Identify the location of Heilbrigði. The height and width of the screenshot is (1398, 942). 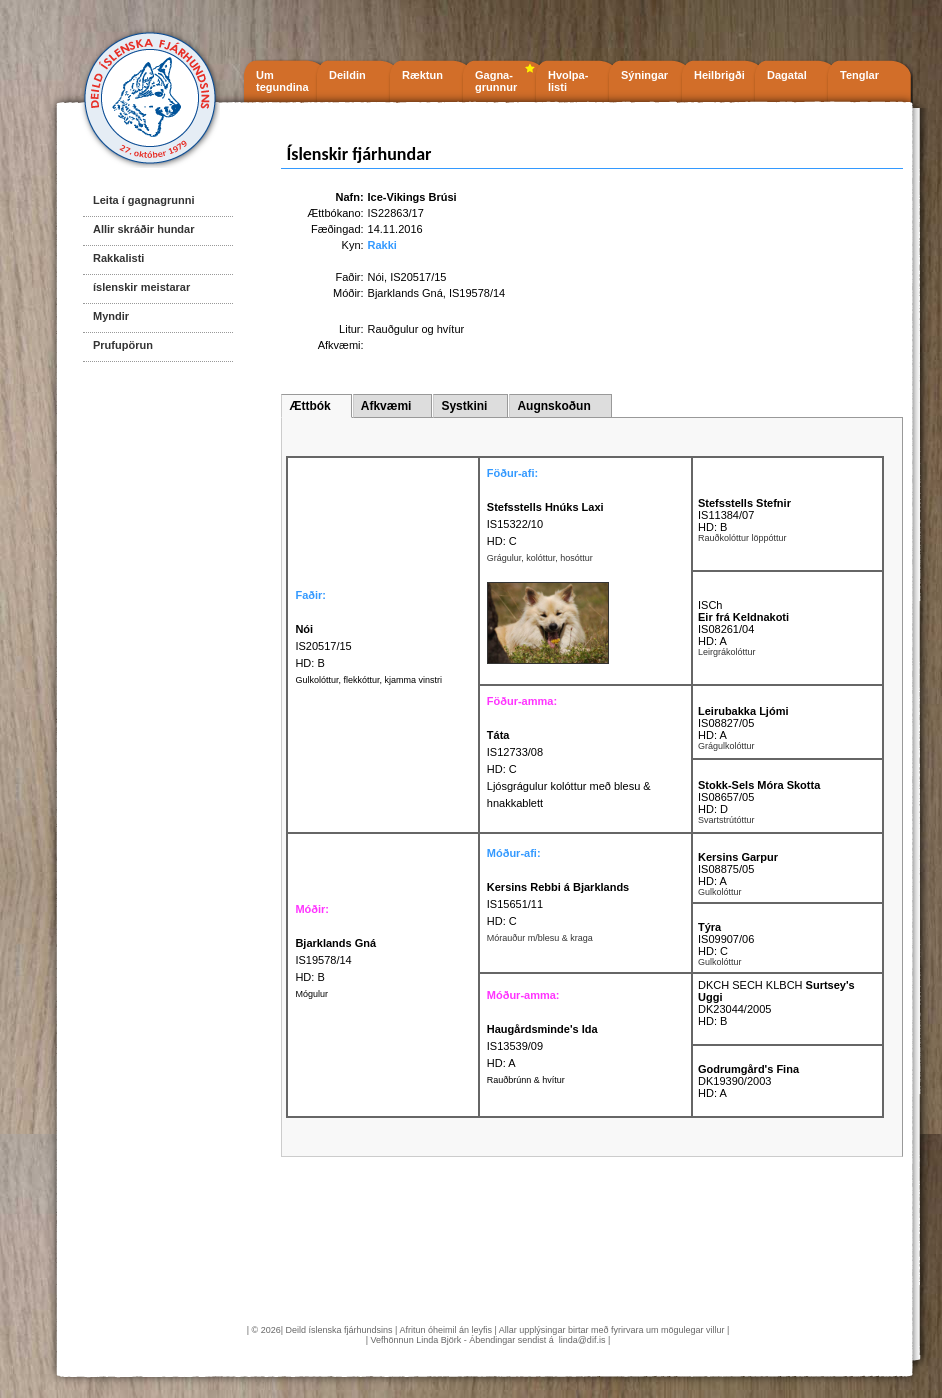
(719, 75).